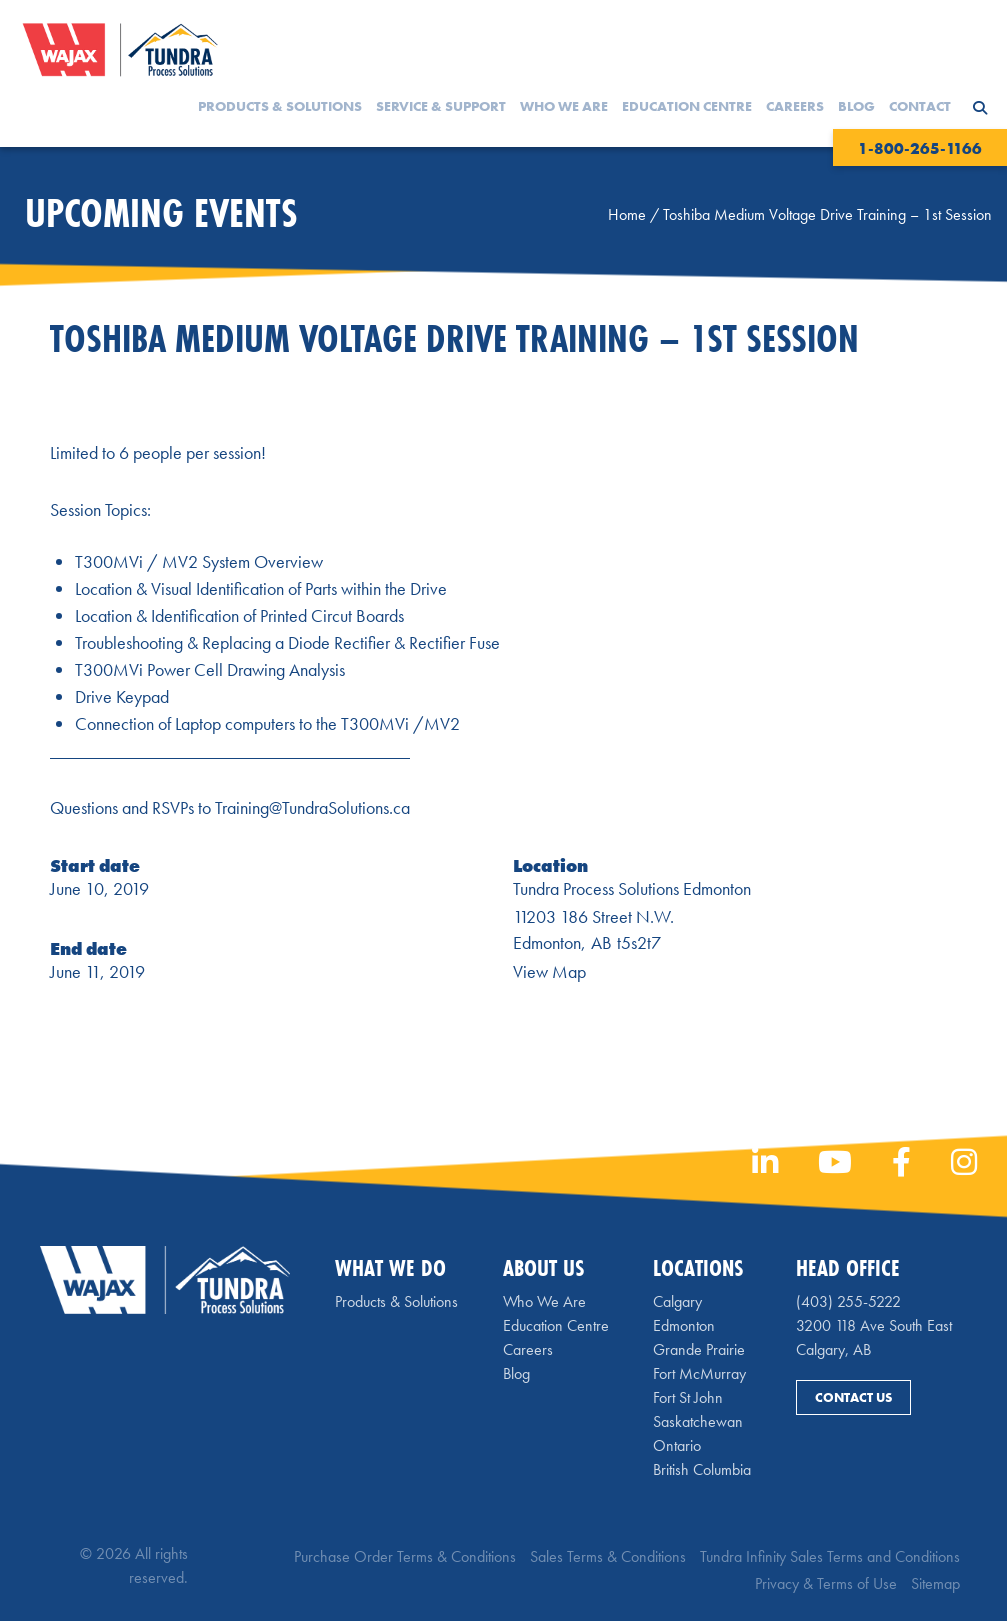 This screenshot has width=1007, height=1621. What do you see at coordinates (856, 106) in the screenshot?
I see `Blog` at bounding box center [856, 106].